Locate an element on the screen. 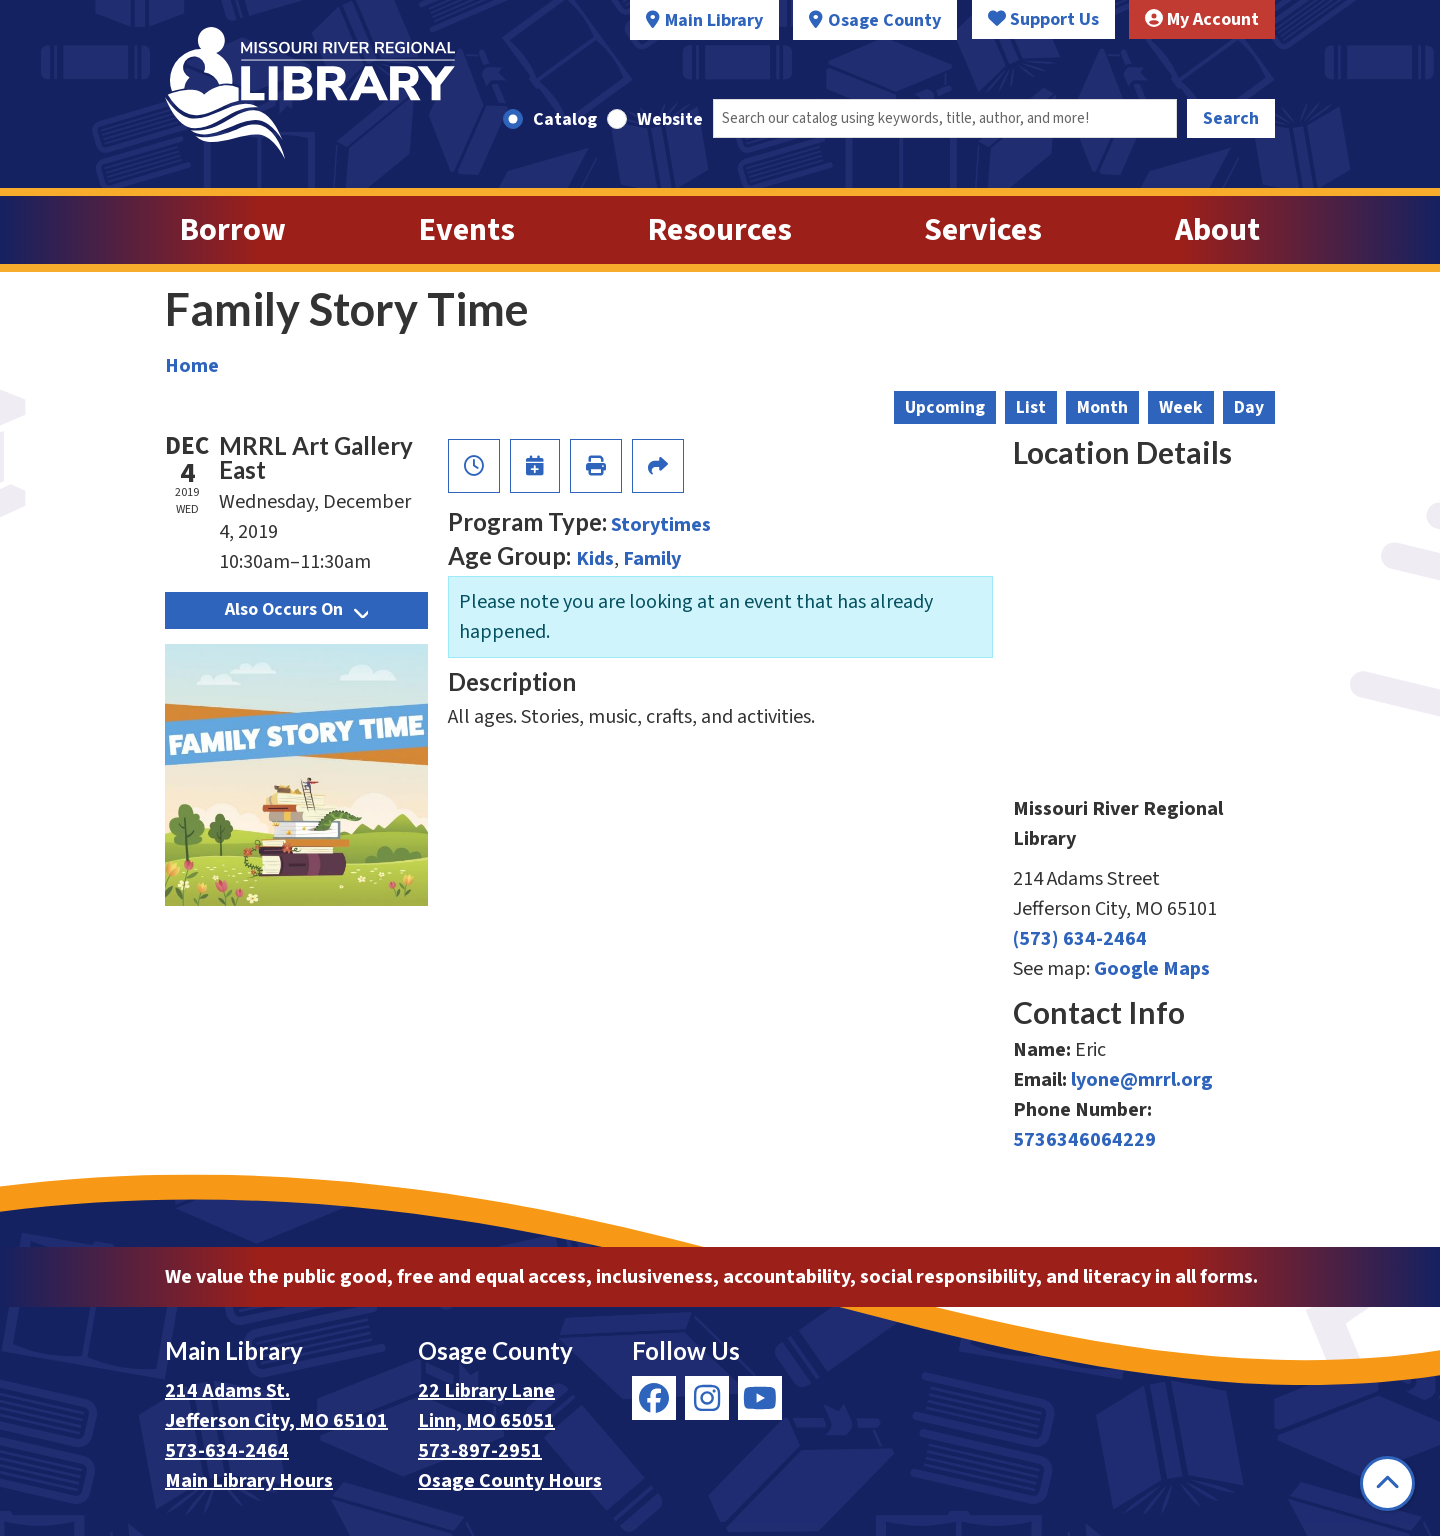 This screenshot has width=1440, height=1536. Storytimes is located at coordinates (661, 525).